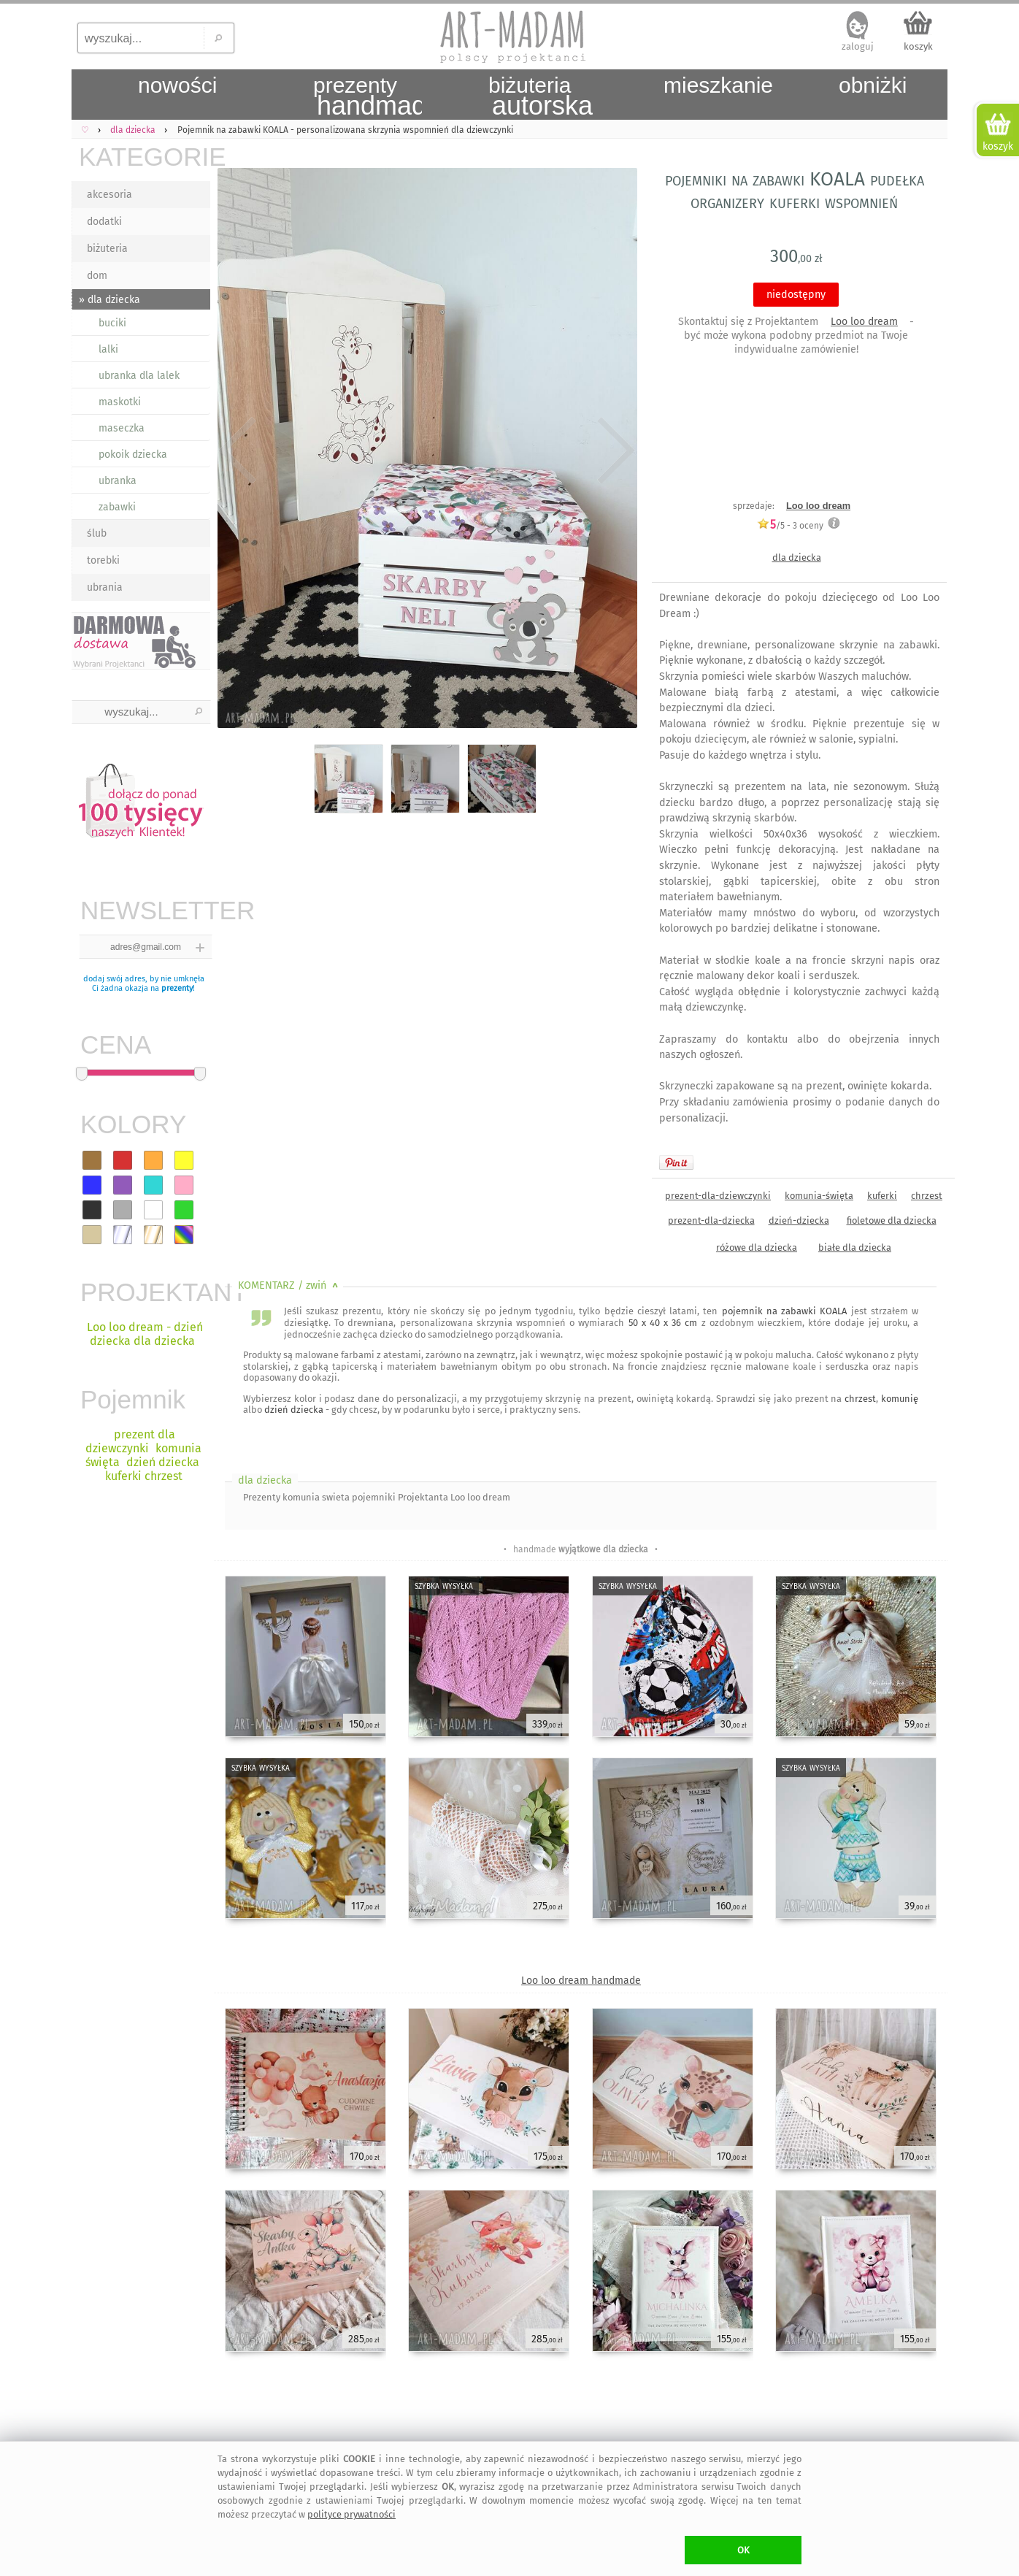 The width and height of the screenshot is (1019, 2576). I want to click on OK, so click(743, 2550).